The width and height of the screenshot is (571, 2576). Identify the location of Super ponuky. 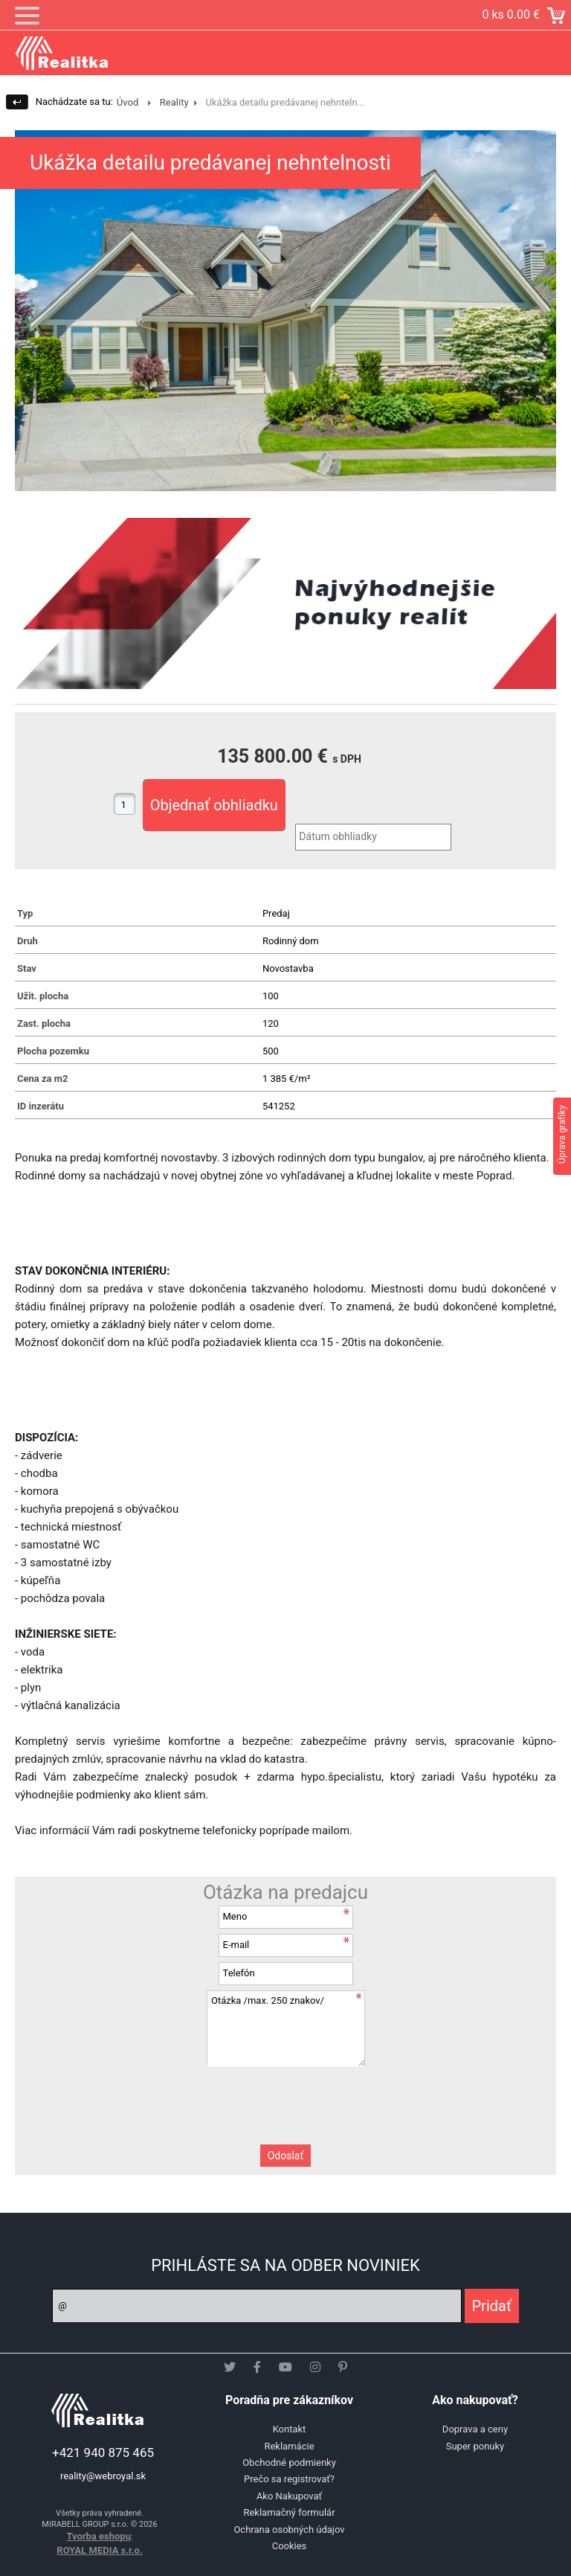
(475, 2446).